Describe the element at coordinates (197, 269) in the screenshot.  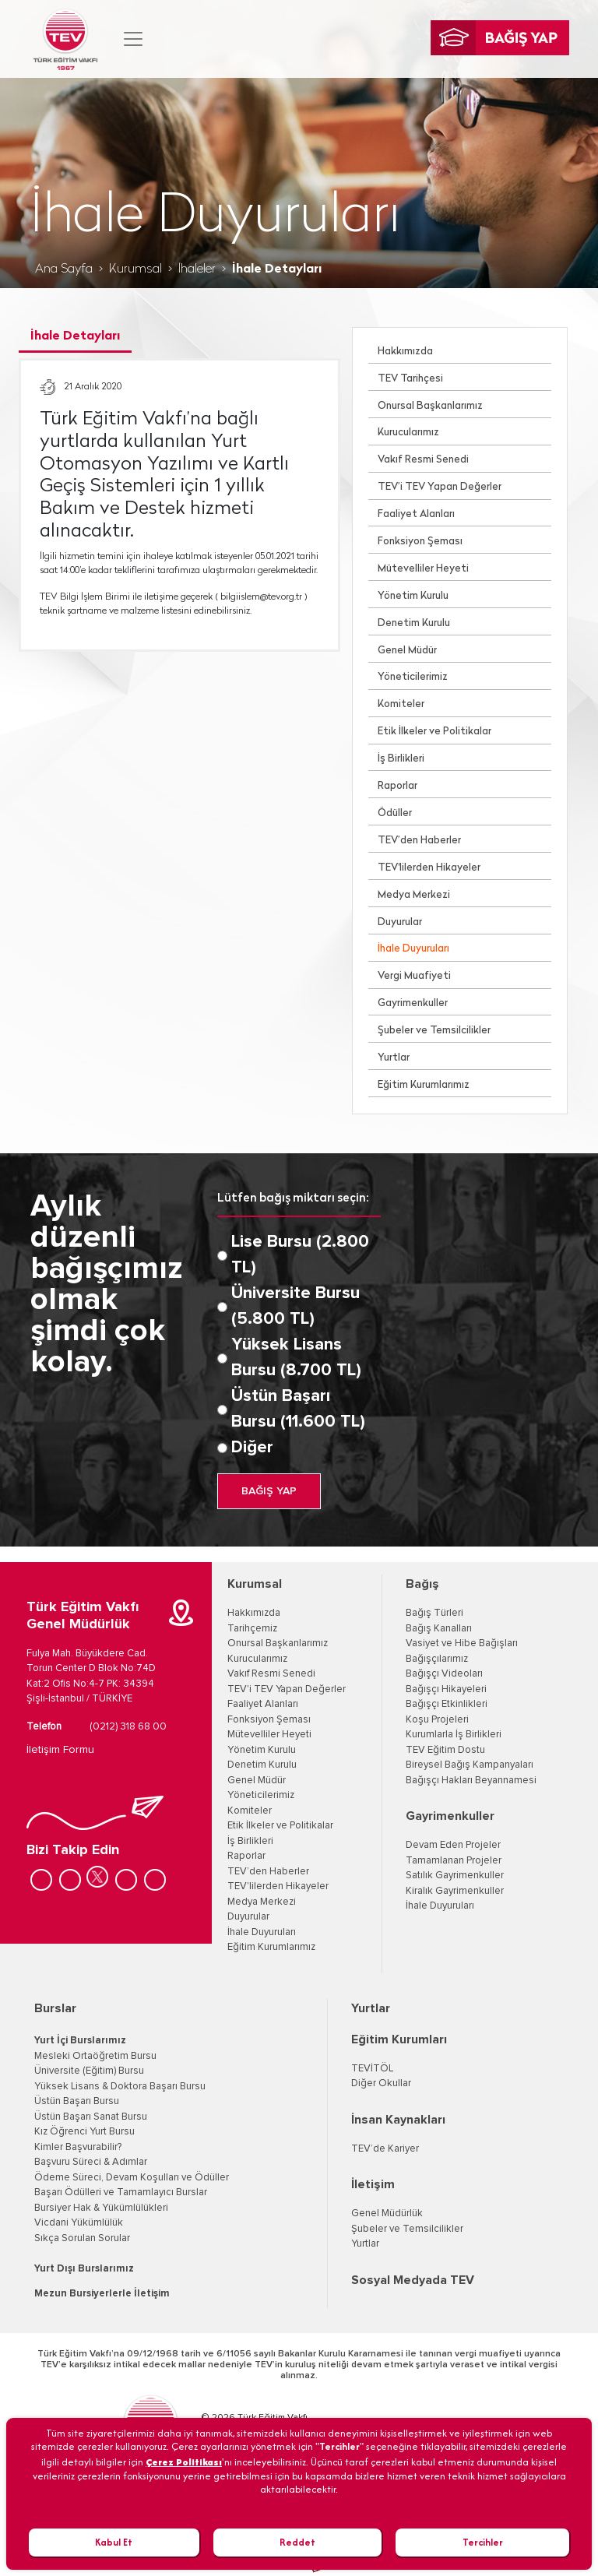
I see `İhaleler` at that location.